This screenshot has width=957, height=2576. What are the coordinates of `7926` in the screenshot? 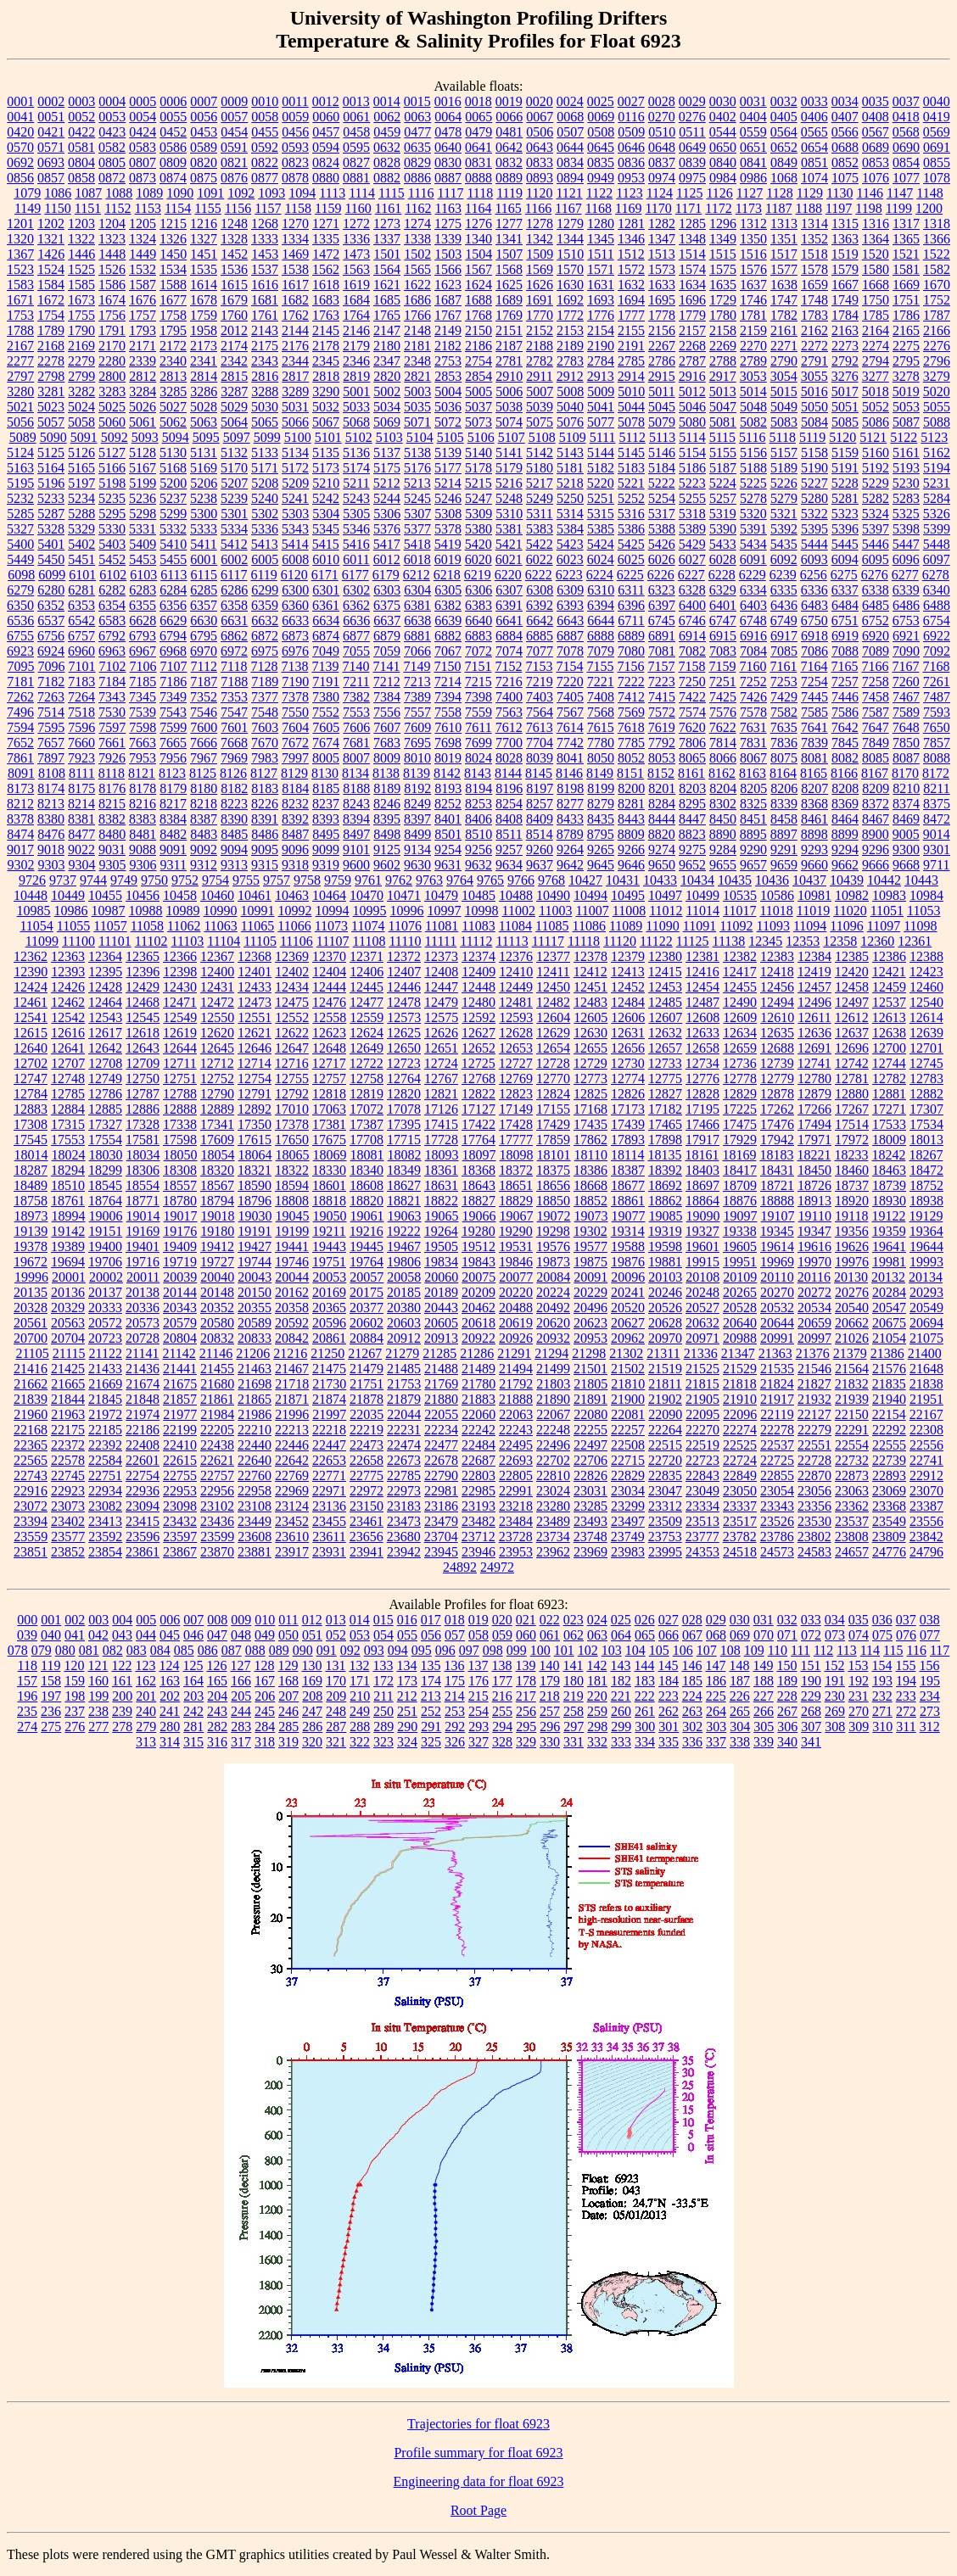 It's located at (112, 758).